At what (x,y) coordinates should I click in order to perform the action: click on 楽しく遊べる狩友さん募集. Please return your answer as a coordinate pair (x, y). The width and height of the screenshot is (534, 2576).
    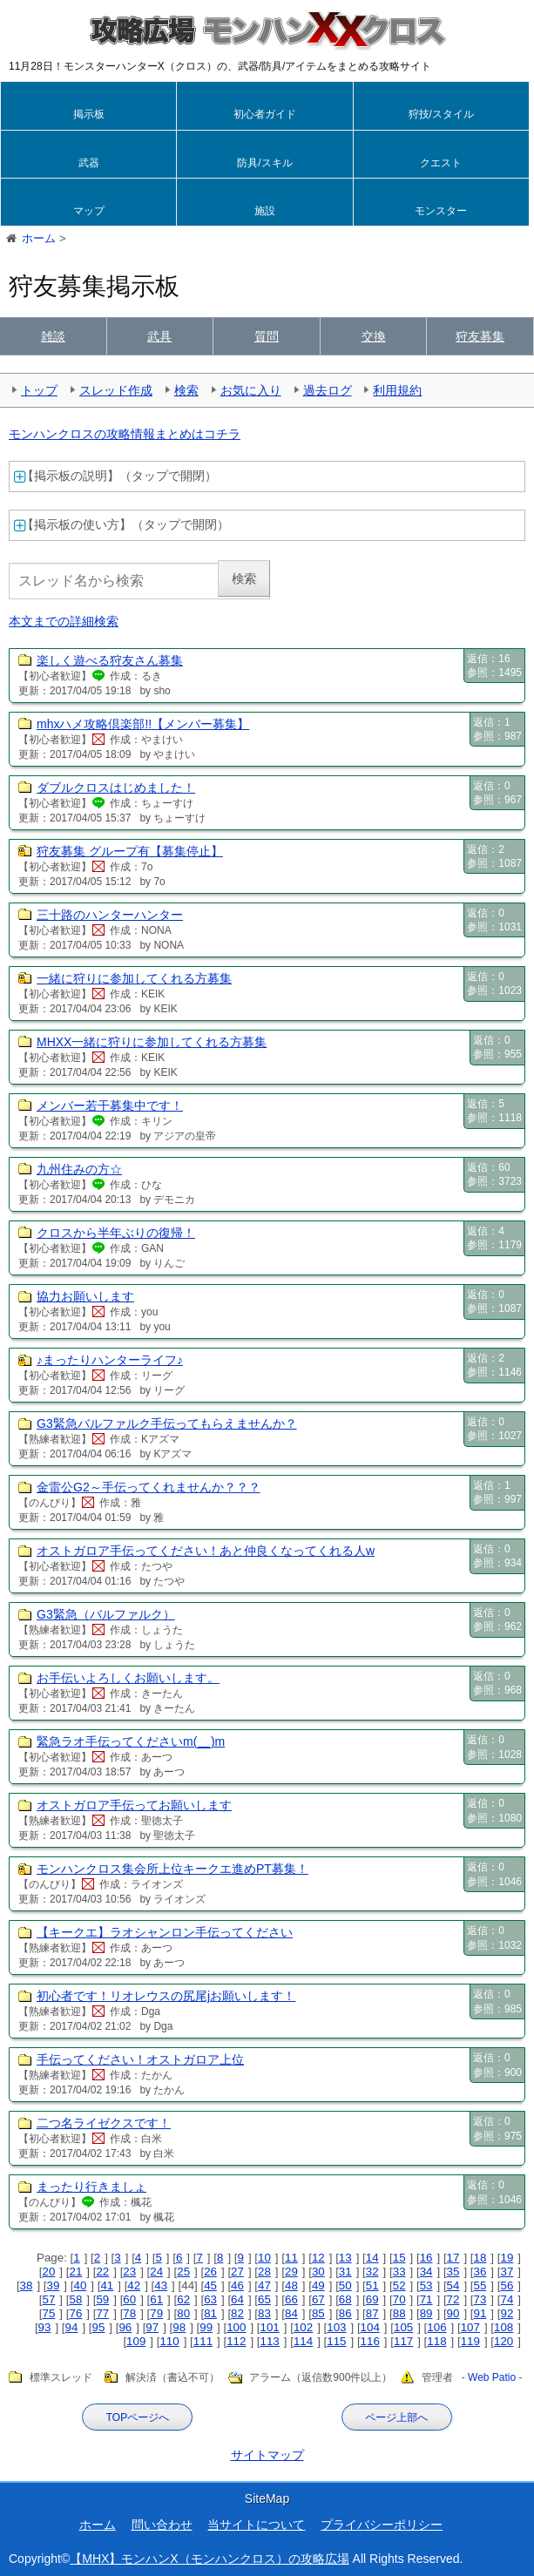
    Looking at the image, I should click on (110, 660).